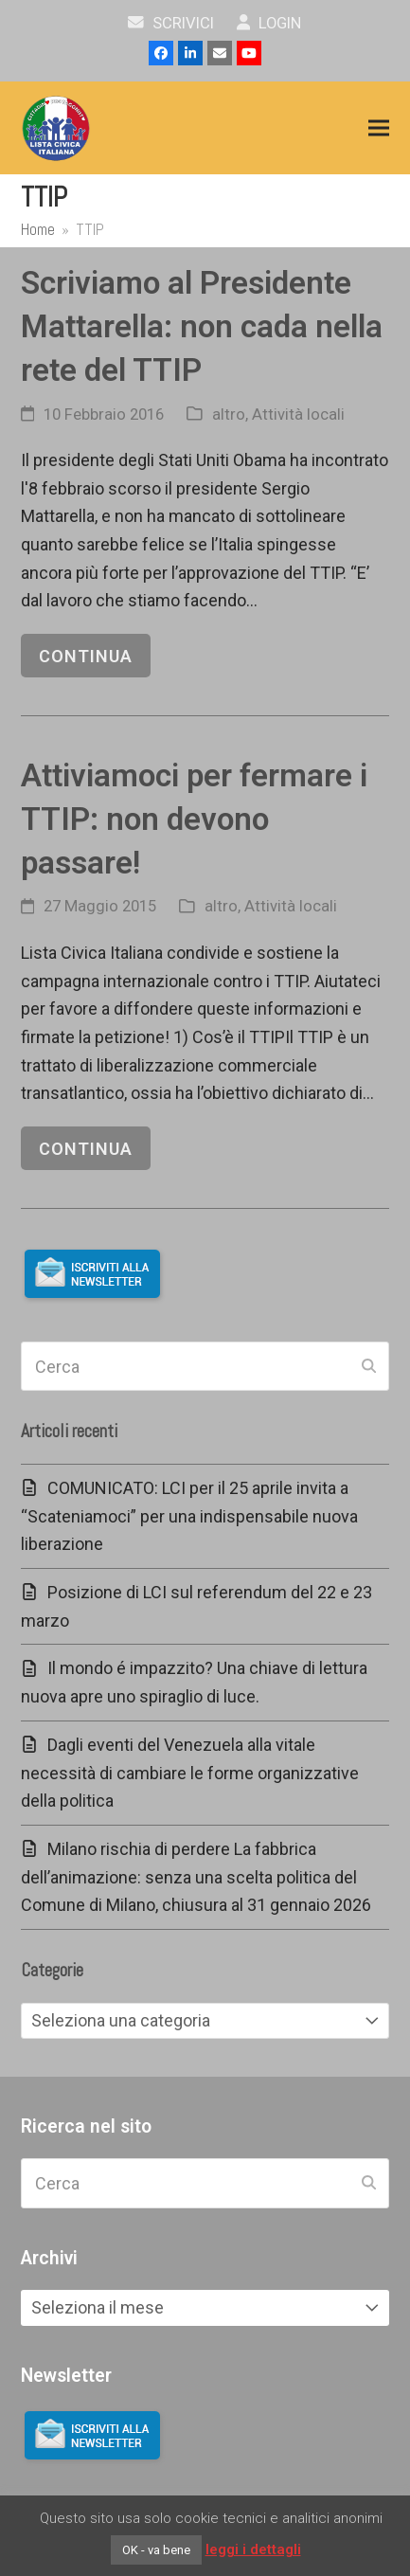  What do you see at coordinates (86, 656) in the screenshot?
I see `continua [continua riguardo Scriviamo al Presidente Mattarella: non cada nella rete del TTIP]` at bounding box center [86, 656].